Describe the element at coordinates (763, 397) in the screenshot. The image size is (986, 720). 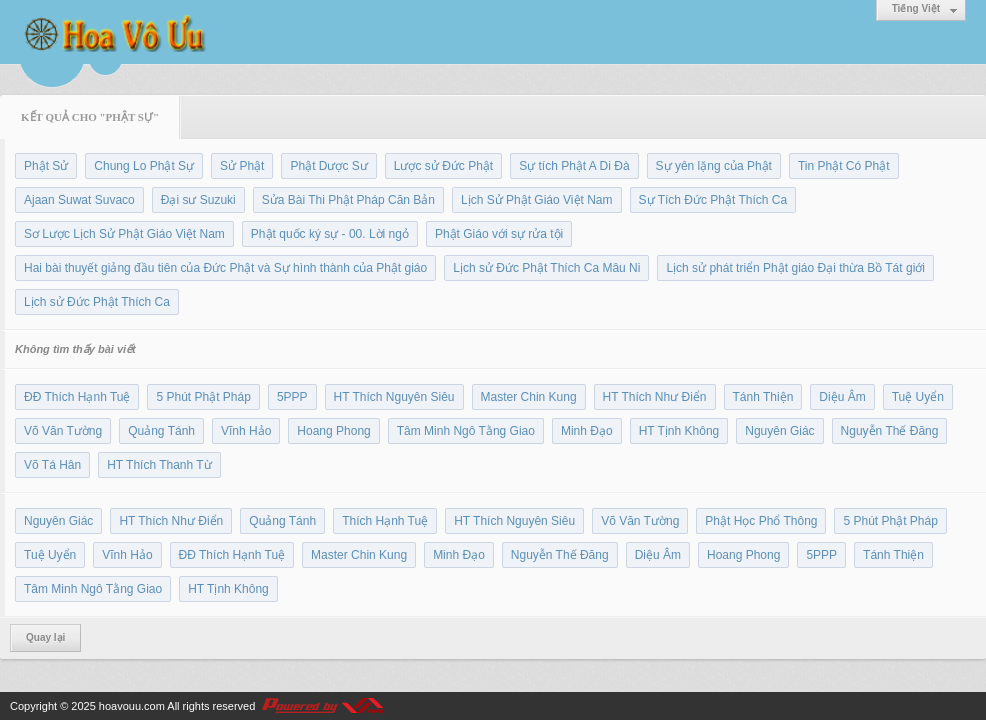
I see `Tánh Thiện` at that location.